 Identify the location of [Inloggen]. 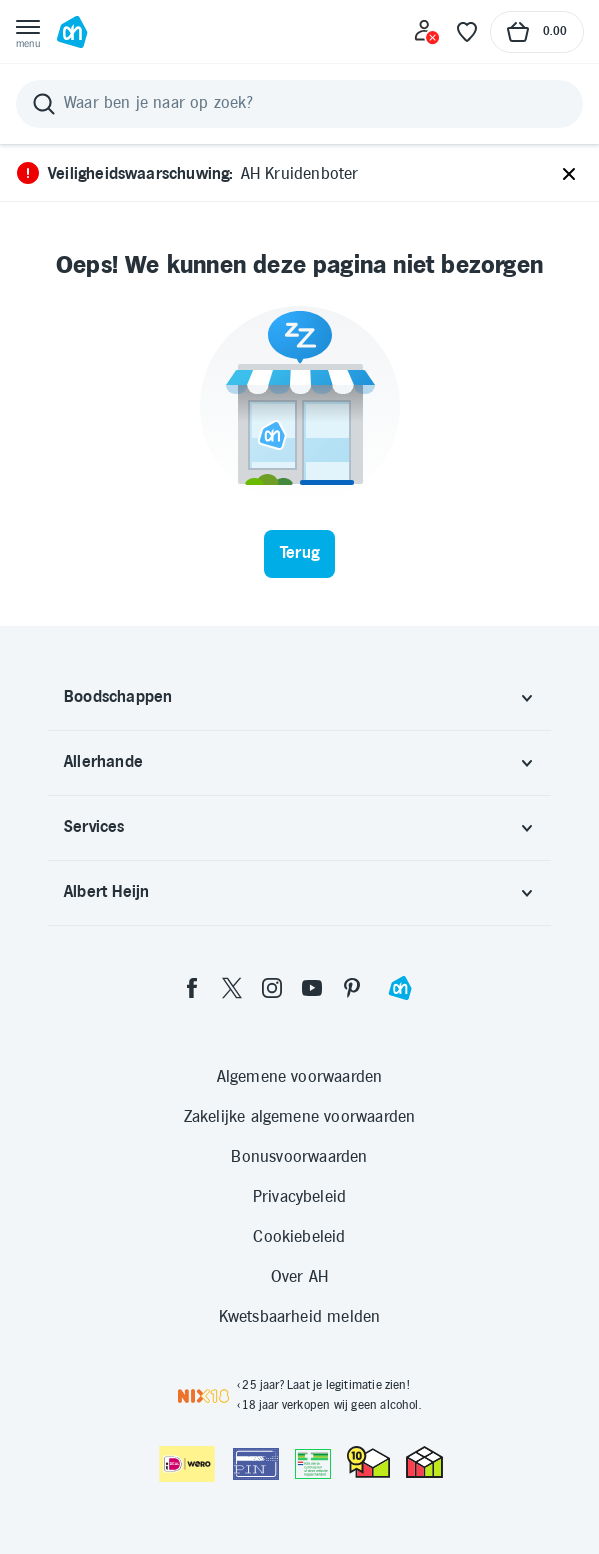
(427, 32).